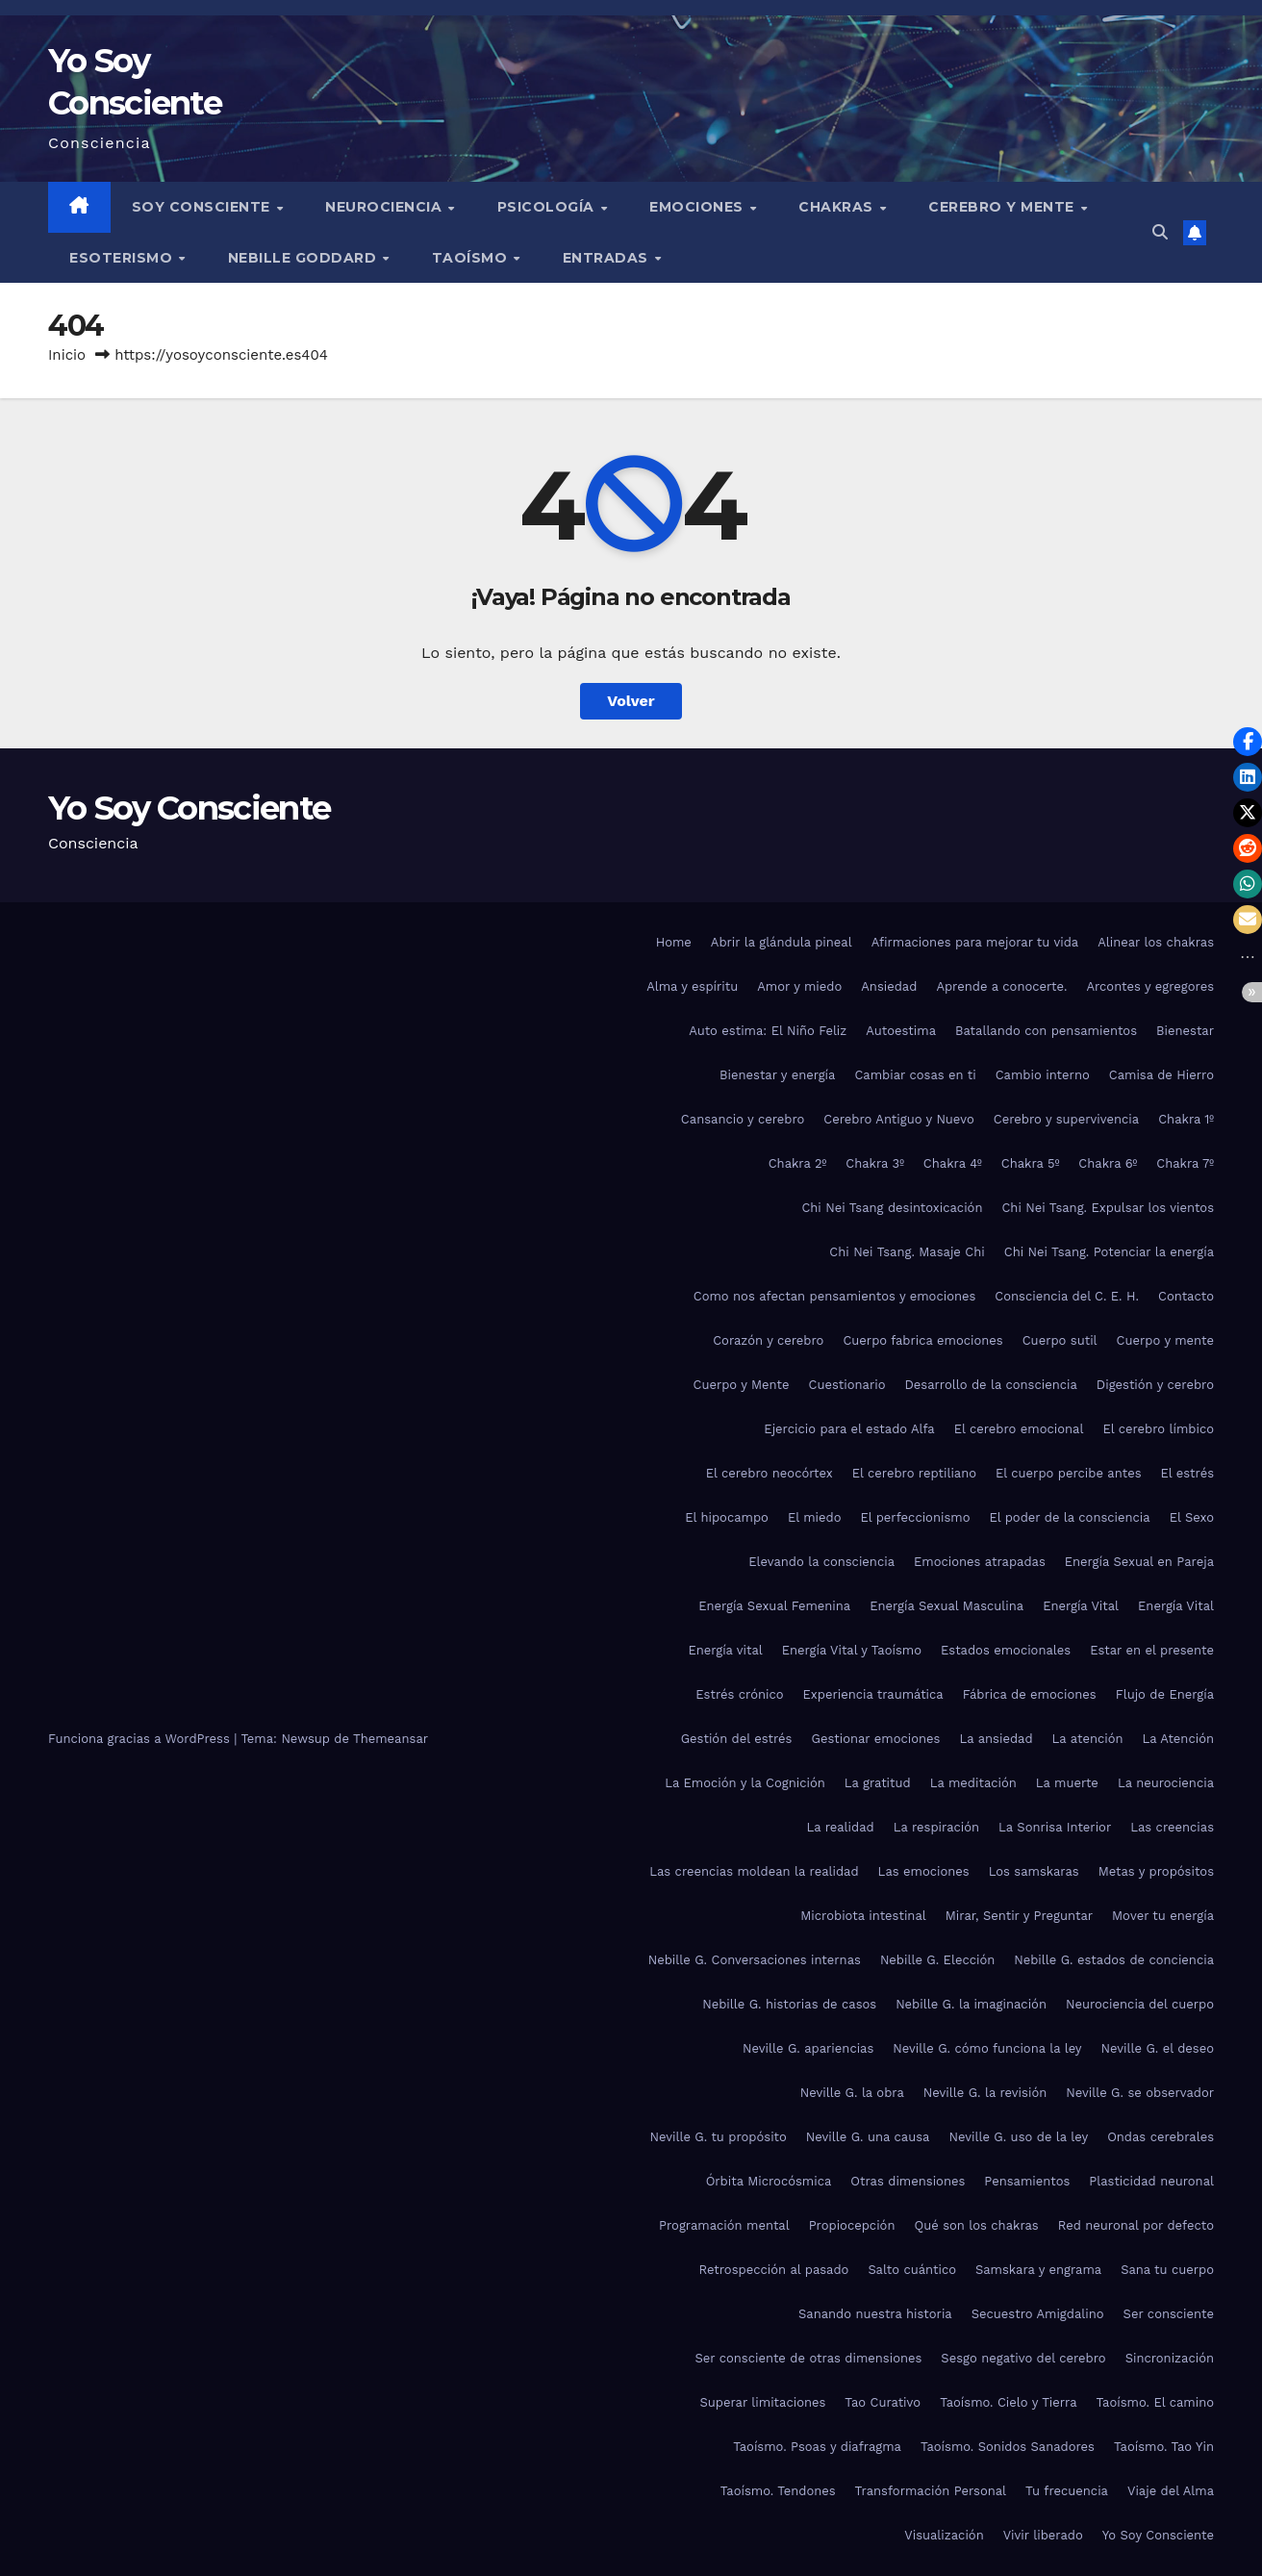 The width and height of the screenshot is (1262, 2576). What do you see at coordinates (875, 1738) in the screenshot?
I see `Gestionar emociones` at bounding box center [875, 1738].